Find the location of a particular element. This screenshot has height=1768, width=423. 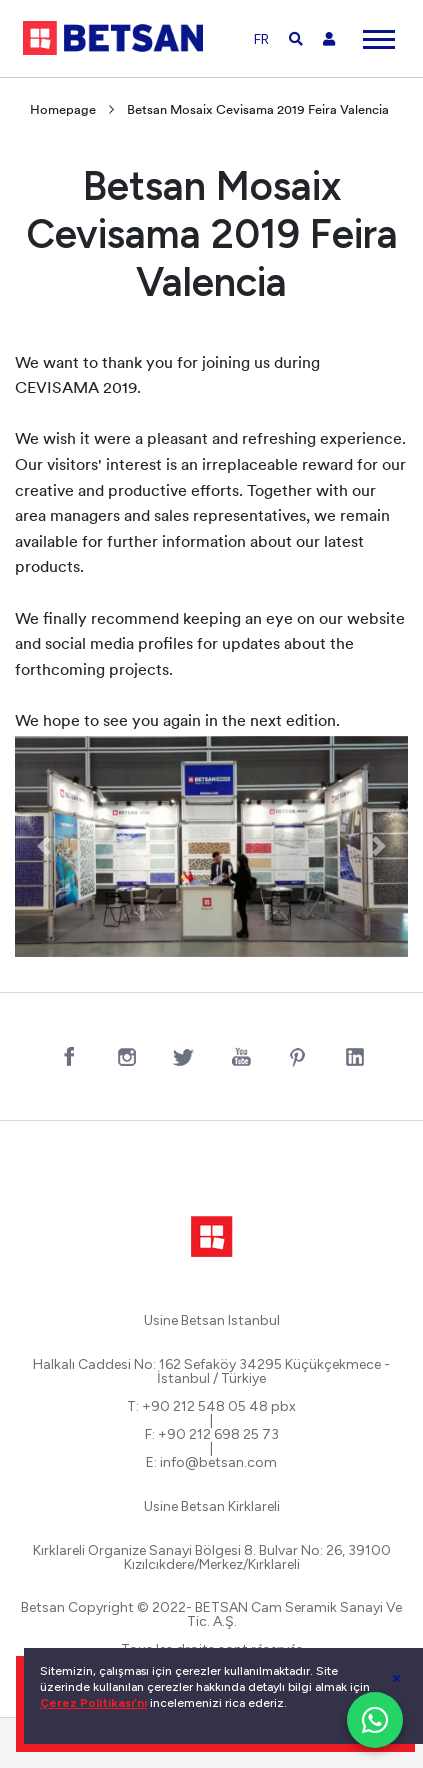

FR is located at coordinates (261, 39).